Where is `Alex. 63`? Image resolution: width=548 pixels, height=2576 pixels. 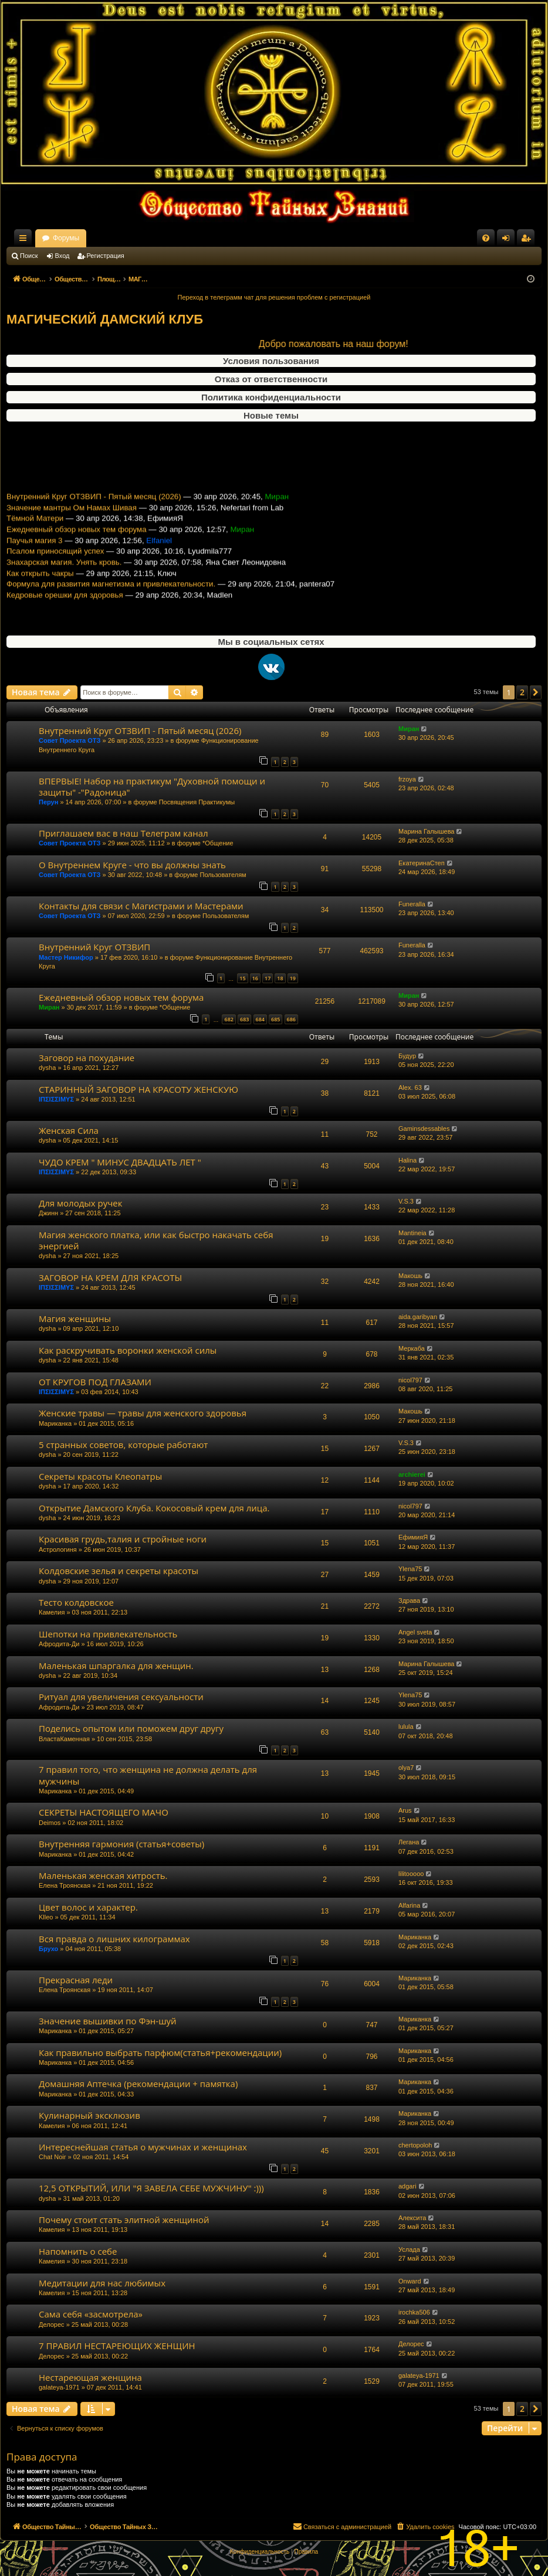 Alex. 63 is located at coordinates (410, 1087).